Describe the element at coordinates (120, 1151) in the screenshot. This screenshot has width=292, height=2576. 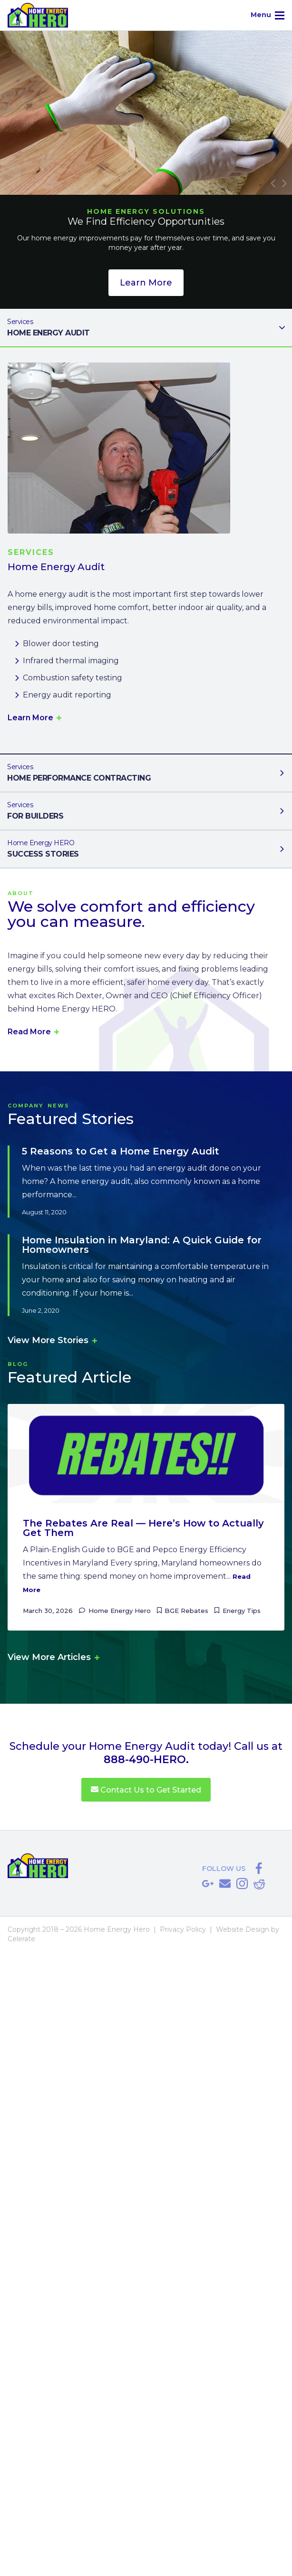
I see `5 Reasons to Get a Home Energy Audit` at that location.